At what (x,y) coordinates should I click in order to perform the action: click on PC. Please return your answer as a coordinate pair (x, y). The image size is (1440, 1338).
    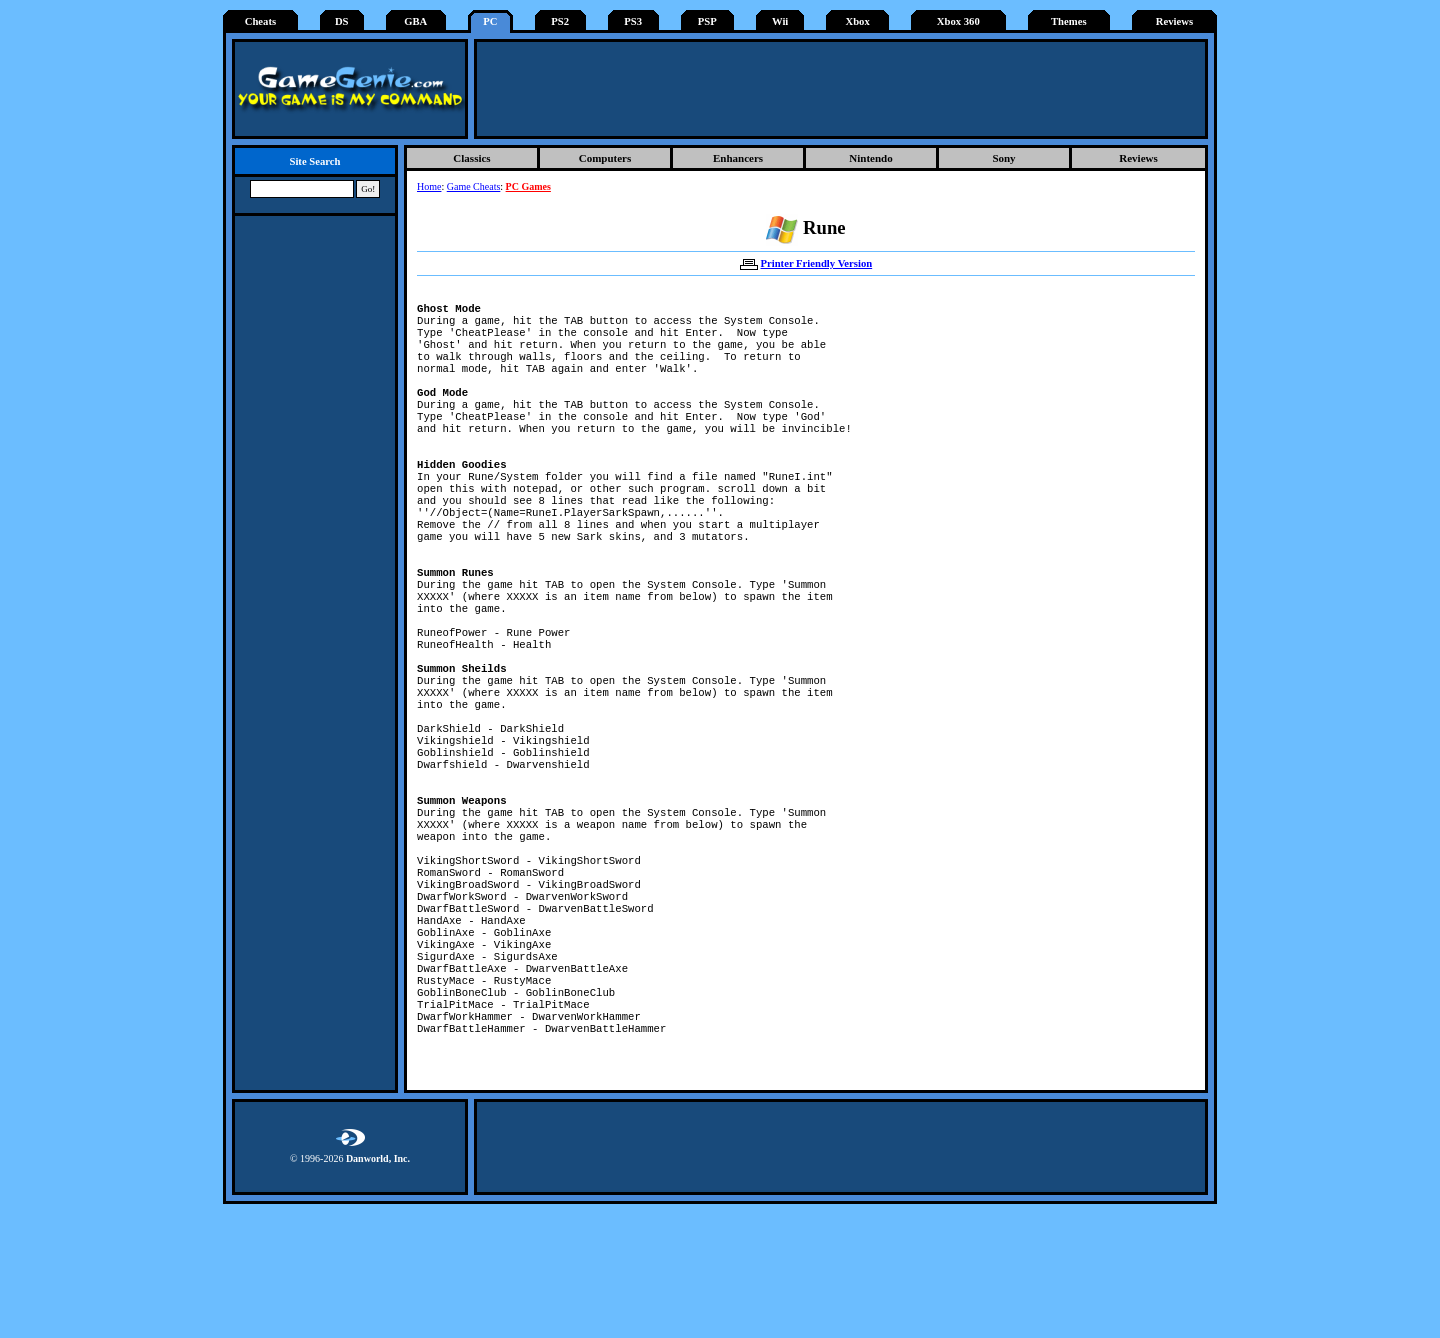
    Looking at the image, I should click on (490, 21).